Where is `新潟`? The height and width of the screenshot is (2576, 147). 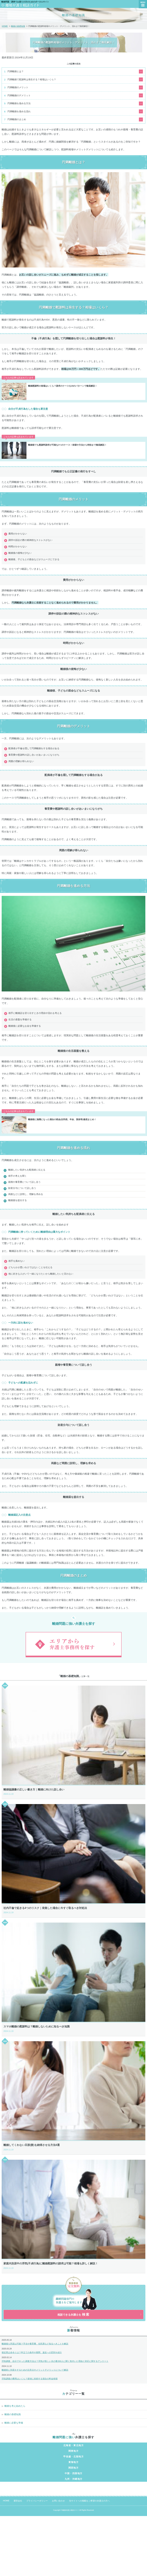
新潟 is located at coordinates (7, 2481).